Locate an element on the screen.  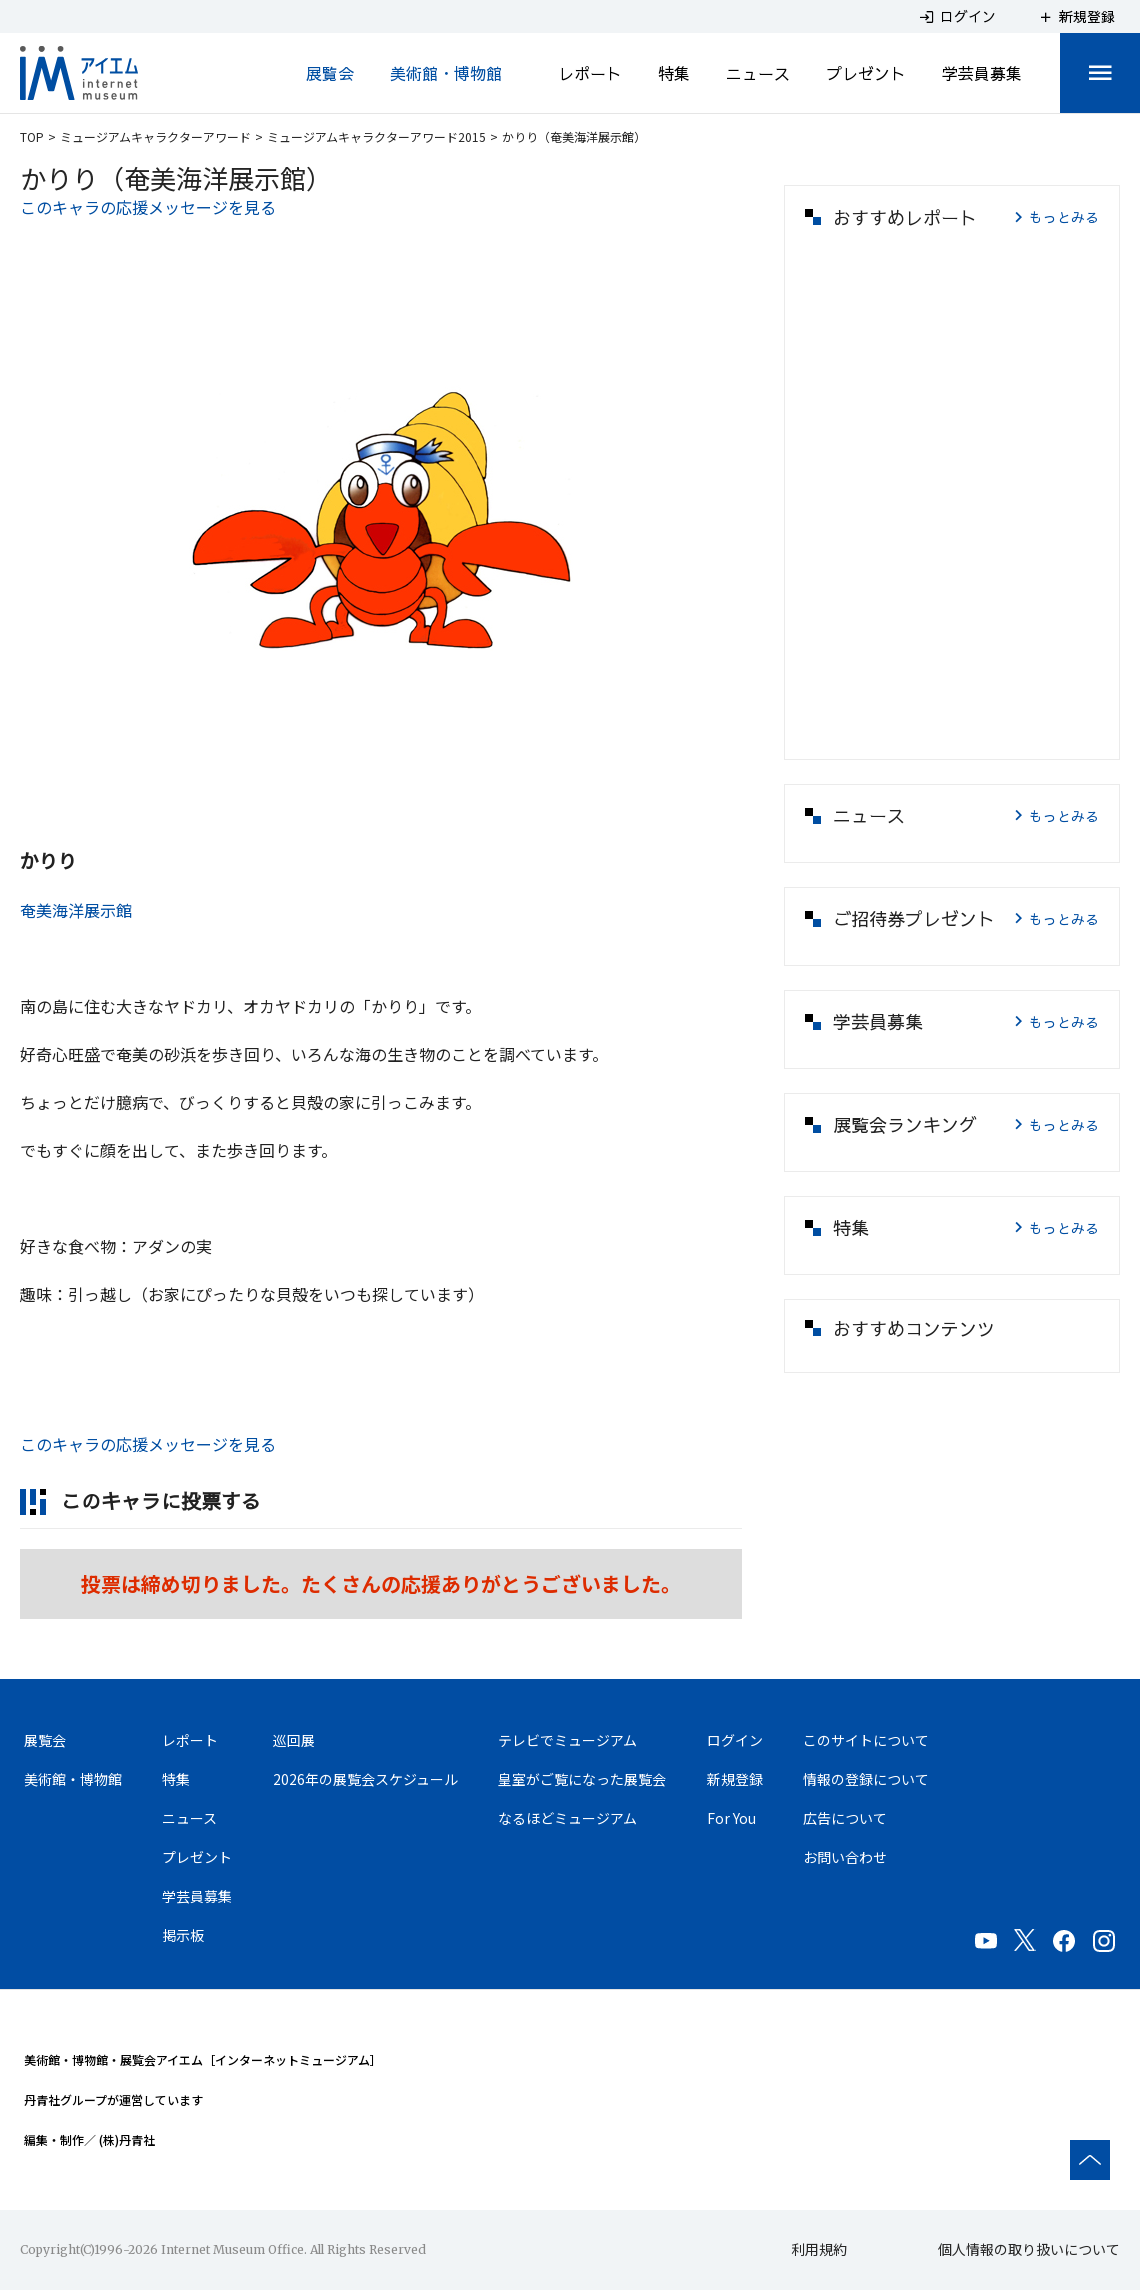
巡回展 is located at coordinates (294, 1740).